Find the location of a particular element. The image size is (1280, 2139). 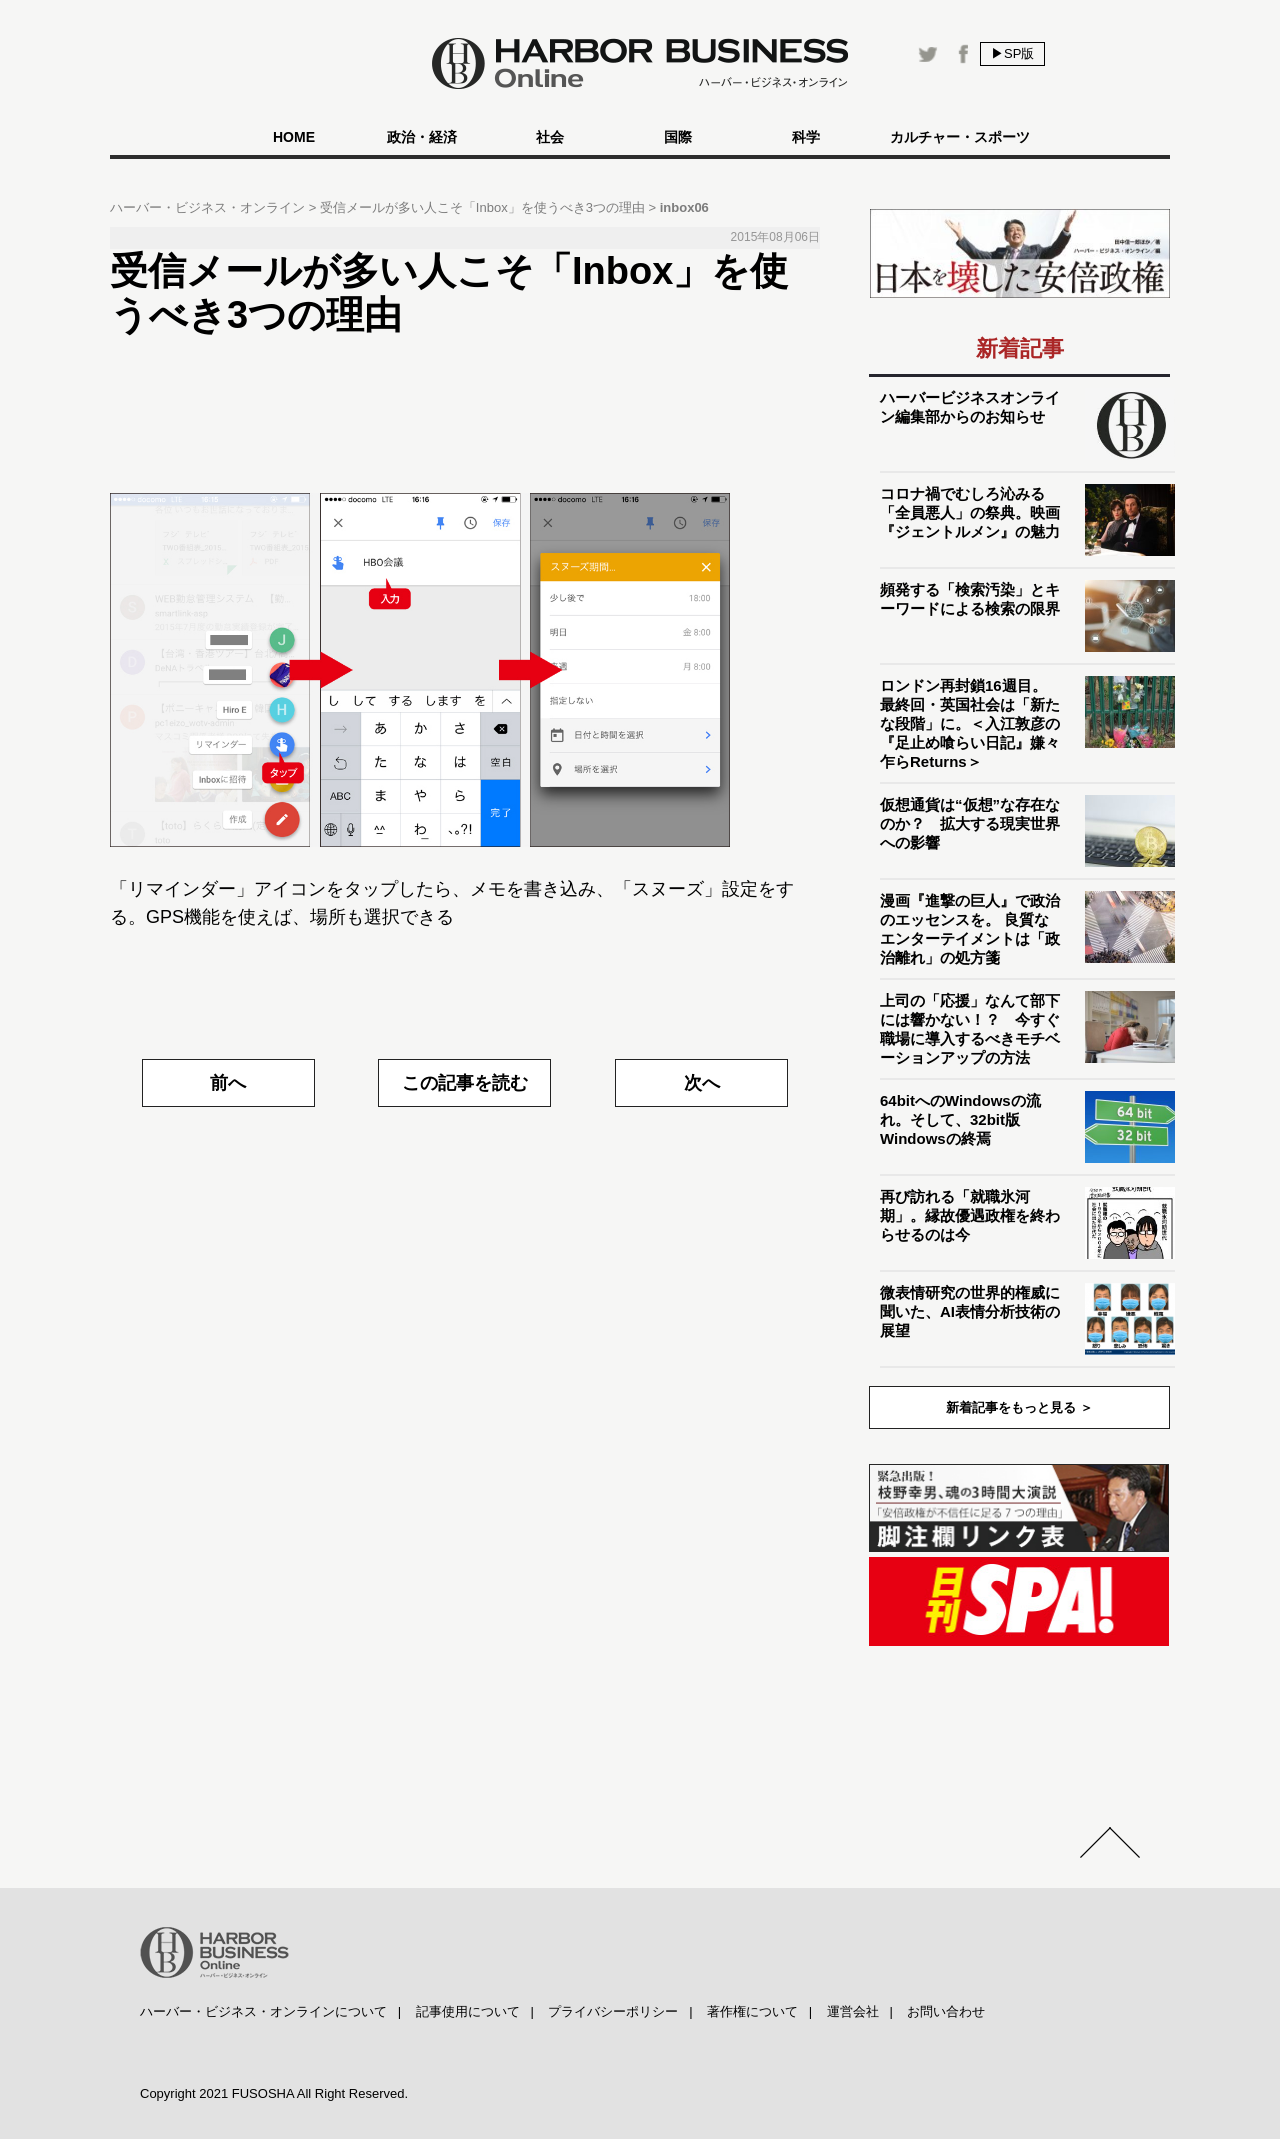

Copyright 2021 FUSOSHA All Right Reserved. is located at coordinates (274, 2093).